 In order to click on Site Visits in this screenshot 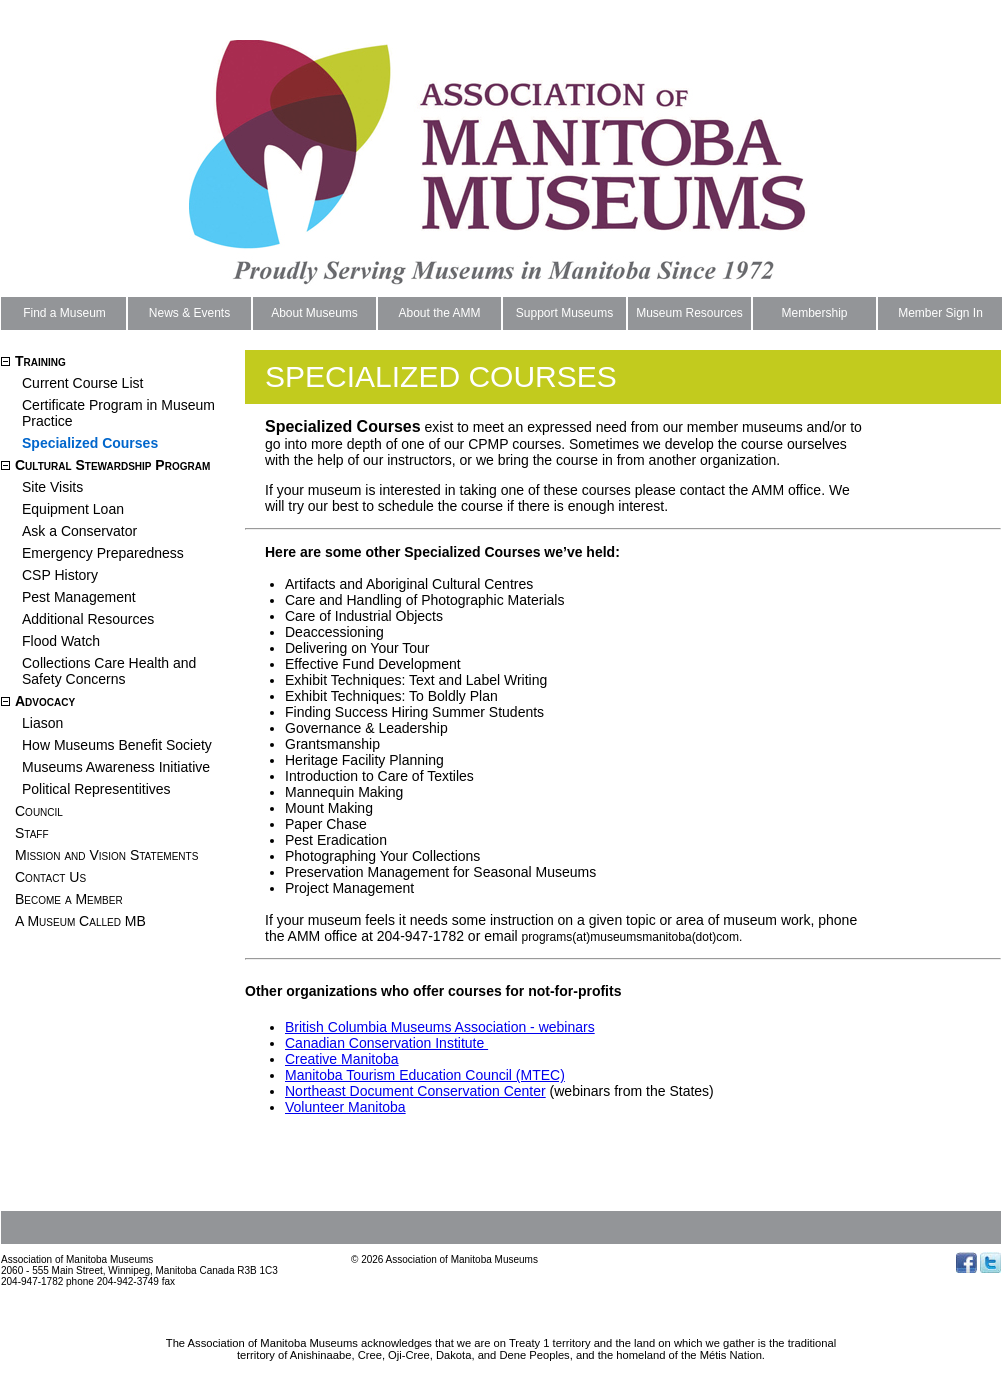, I will do `click(52, 487)`.